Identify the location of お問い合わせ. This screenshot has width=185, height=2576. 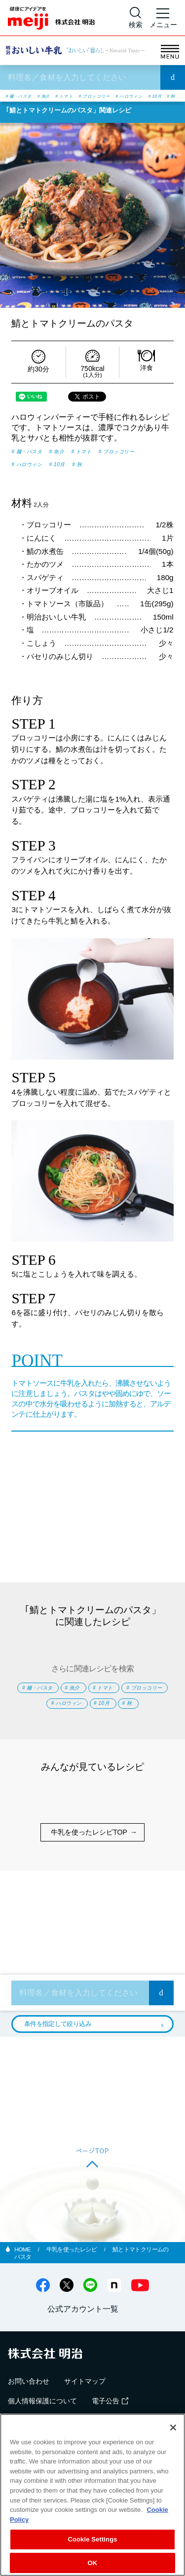
(28, 2410).